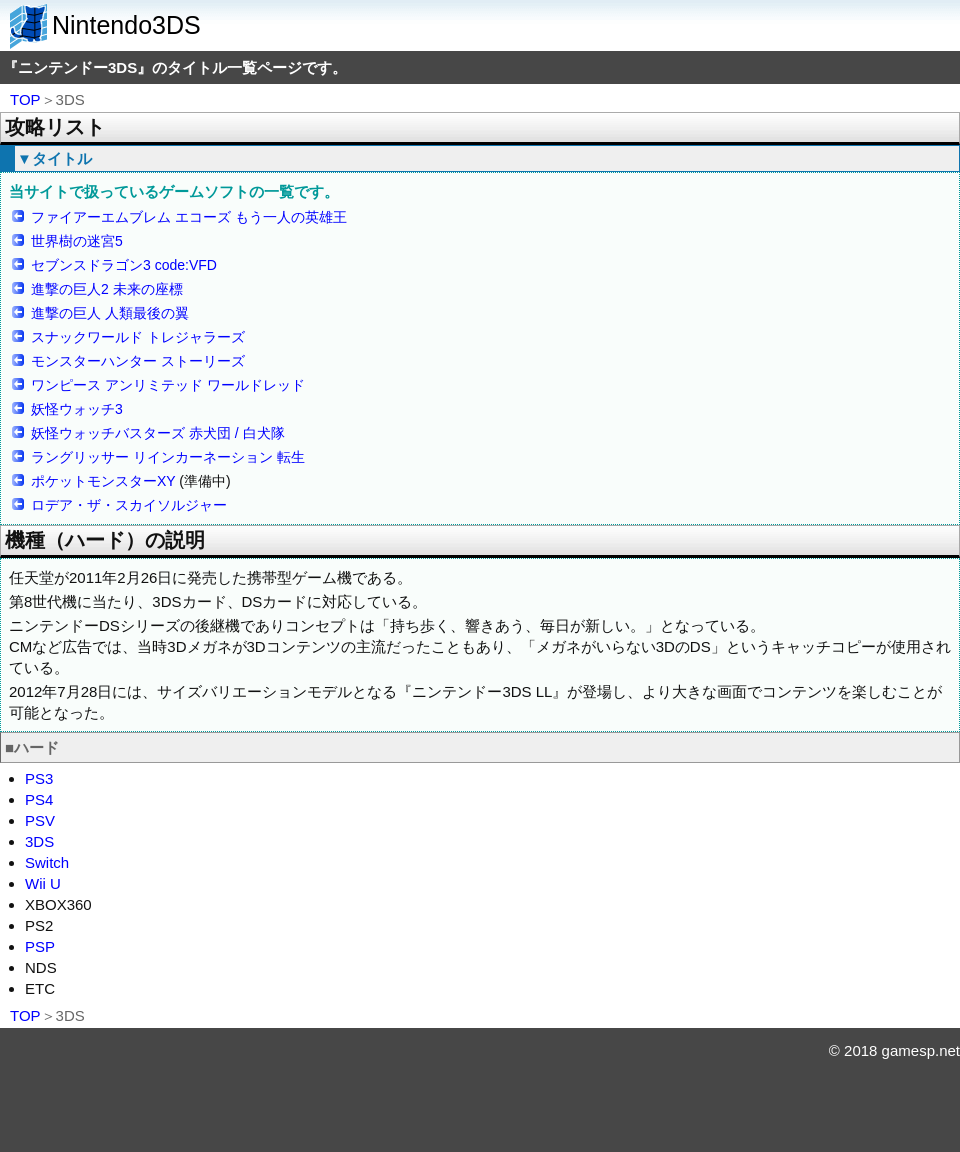 This screenshot has width=960, height=1152. What do you see at coordinates (43, 883) in the screenshot?
I see `Wii U` at bounding box center [43, 883].